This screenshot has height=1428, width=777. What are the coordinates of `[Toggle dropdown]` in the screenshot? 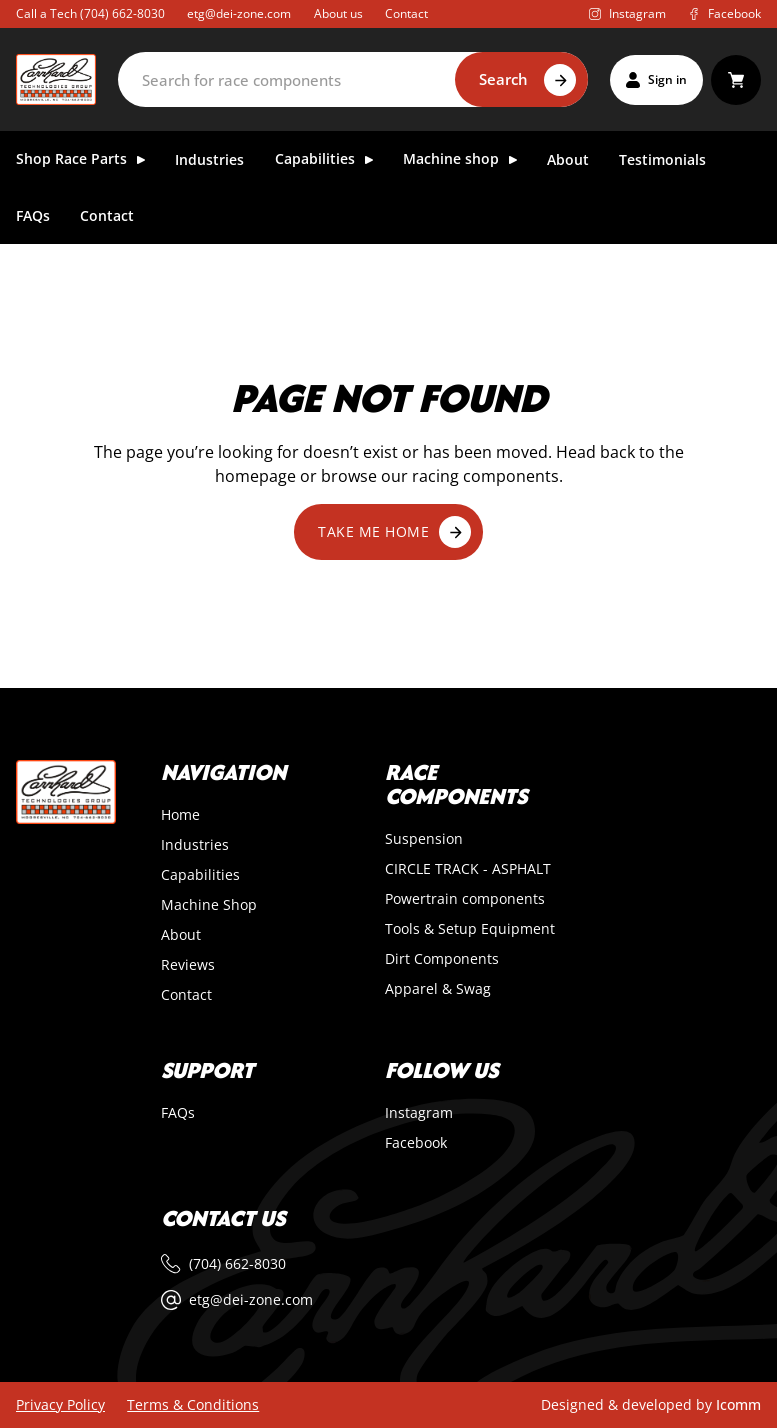 It's located at (141, 160).